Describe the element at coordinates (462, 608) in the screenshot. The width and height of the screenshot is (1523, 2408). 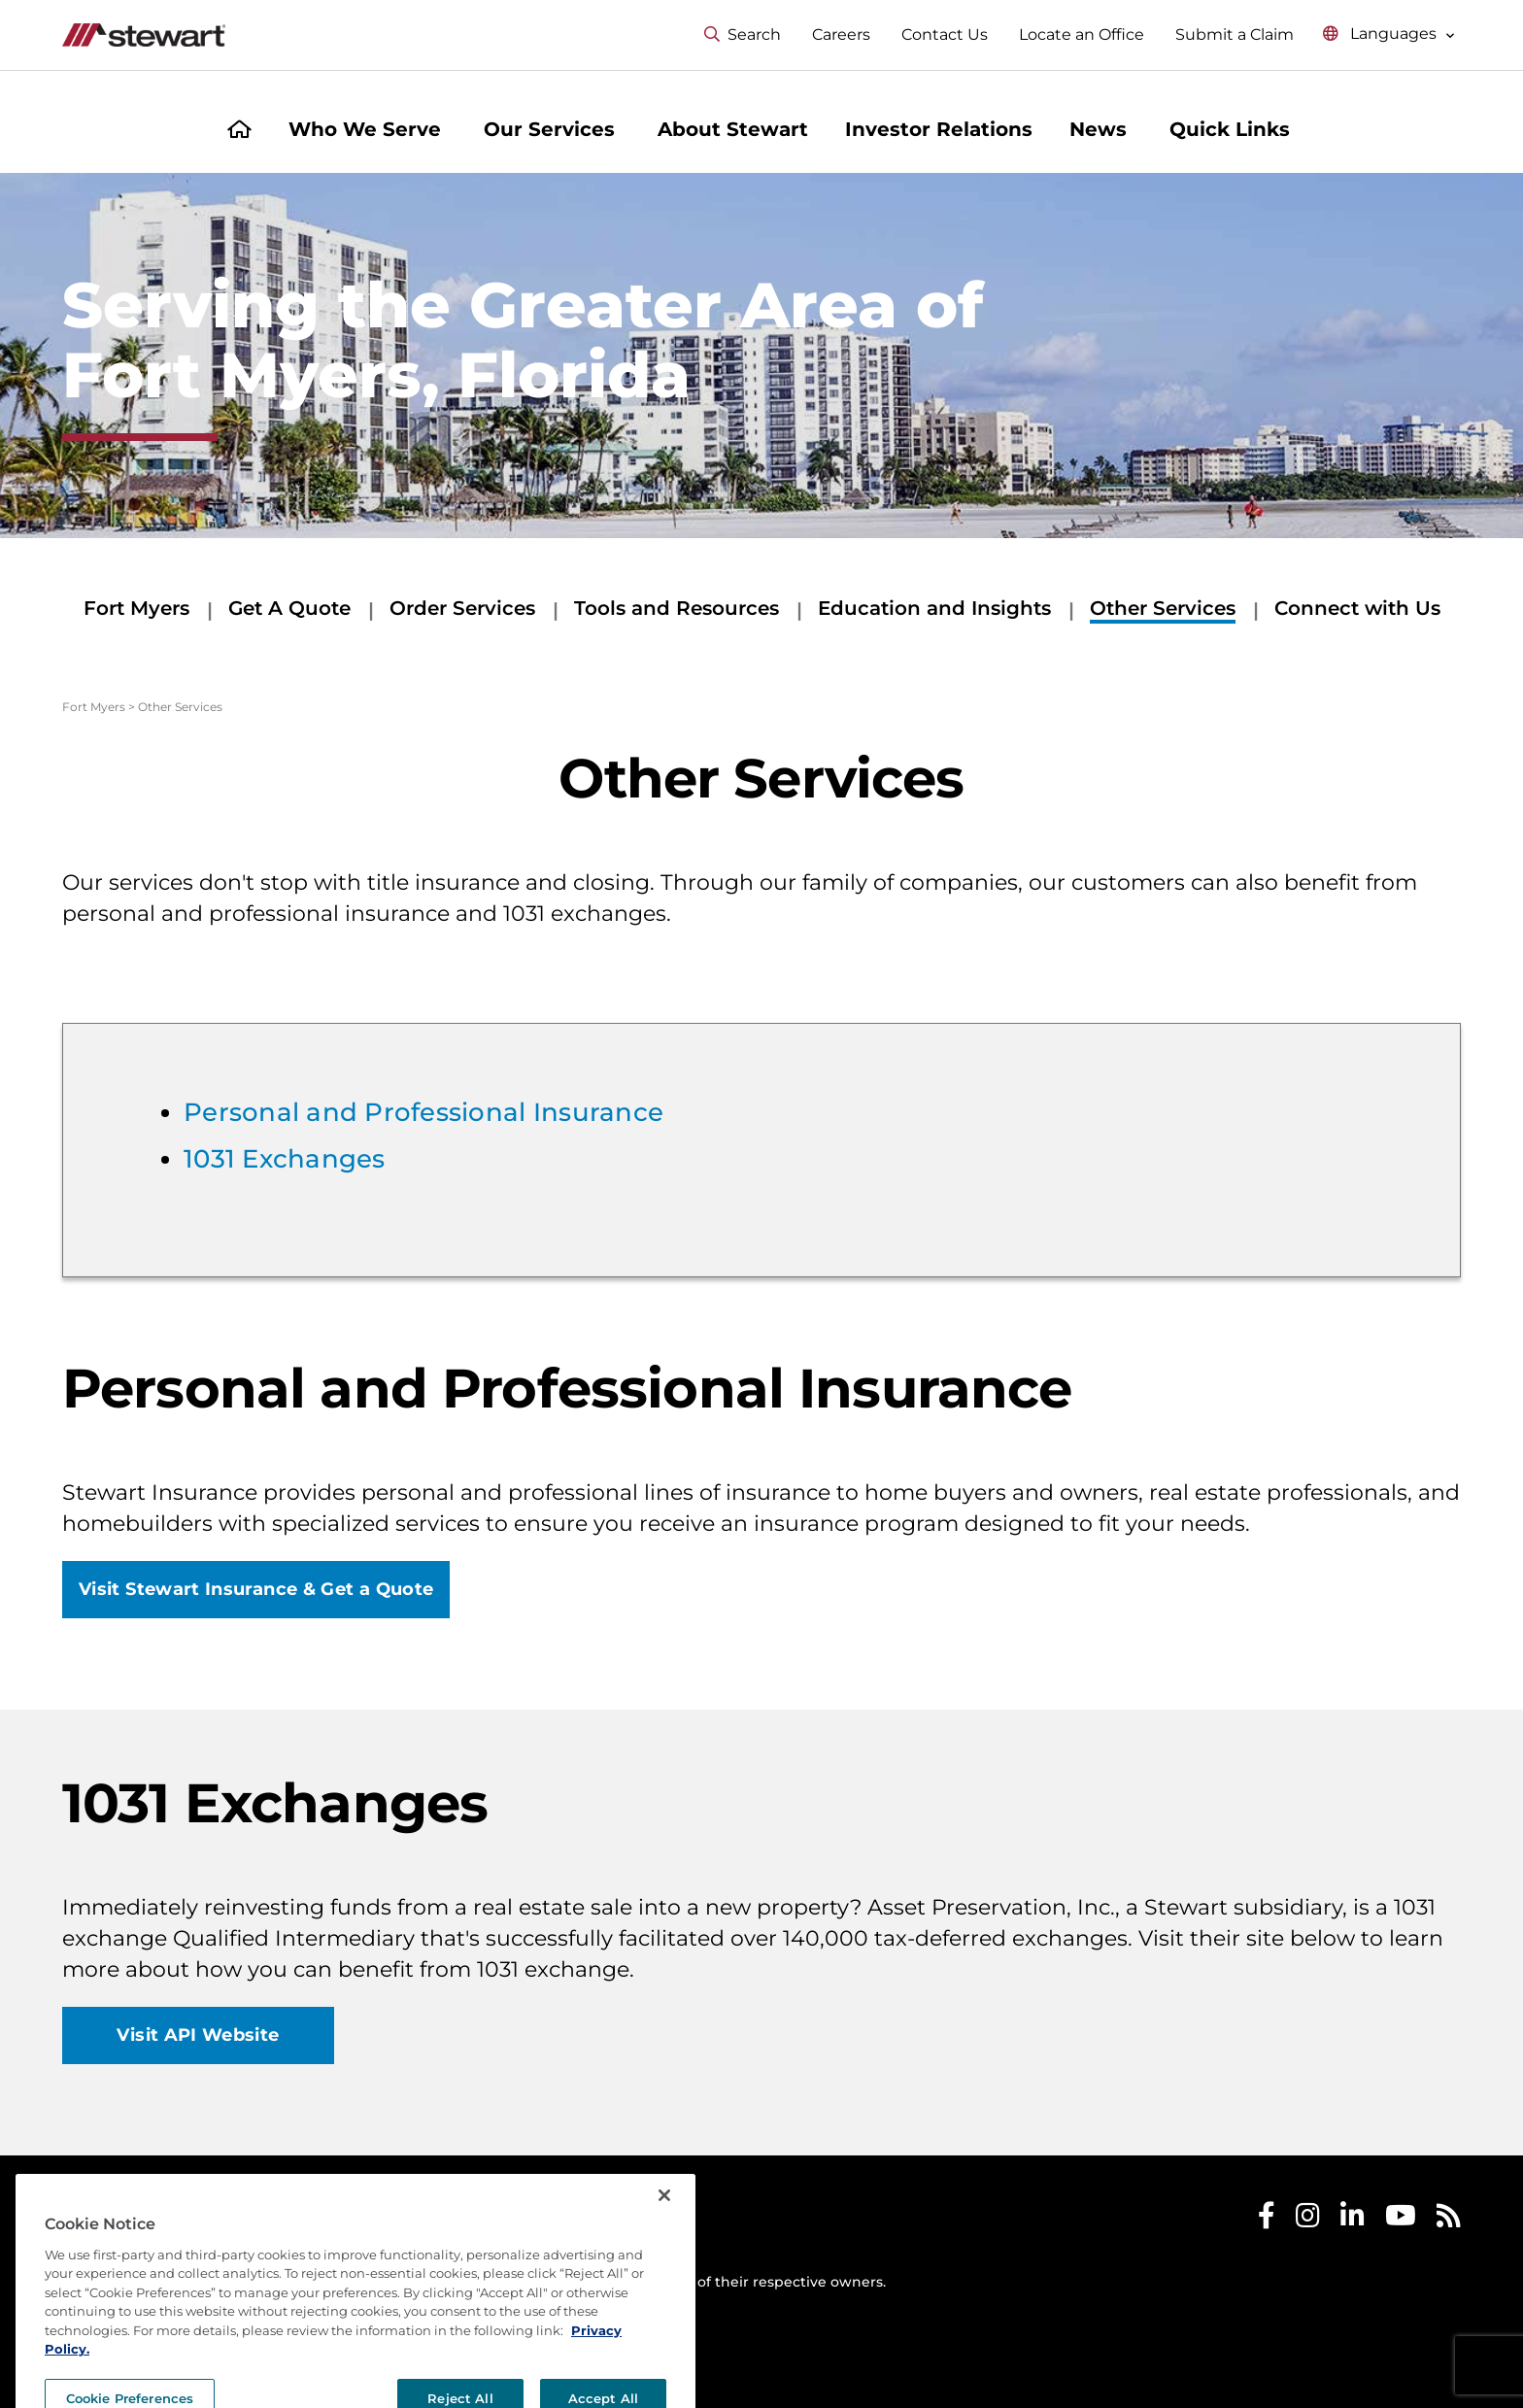
I see `Order Services` at that location.